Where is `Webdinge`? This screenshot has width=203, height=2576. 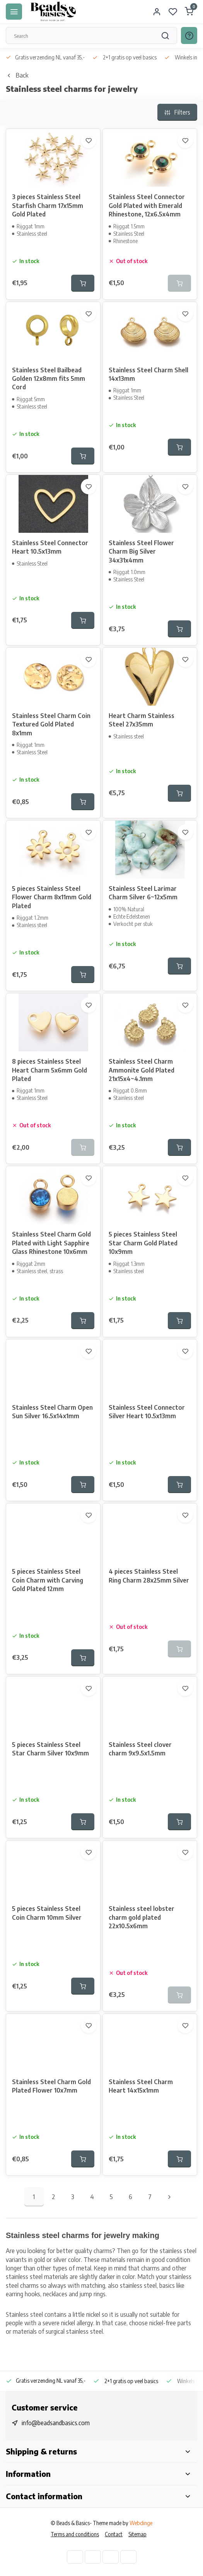
Webdinge is located at coordinates (141, 2523).